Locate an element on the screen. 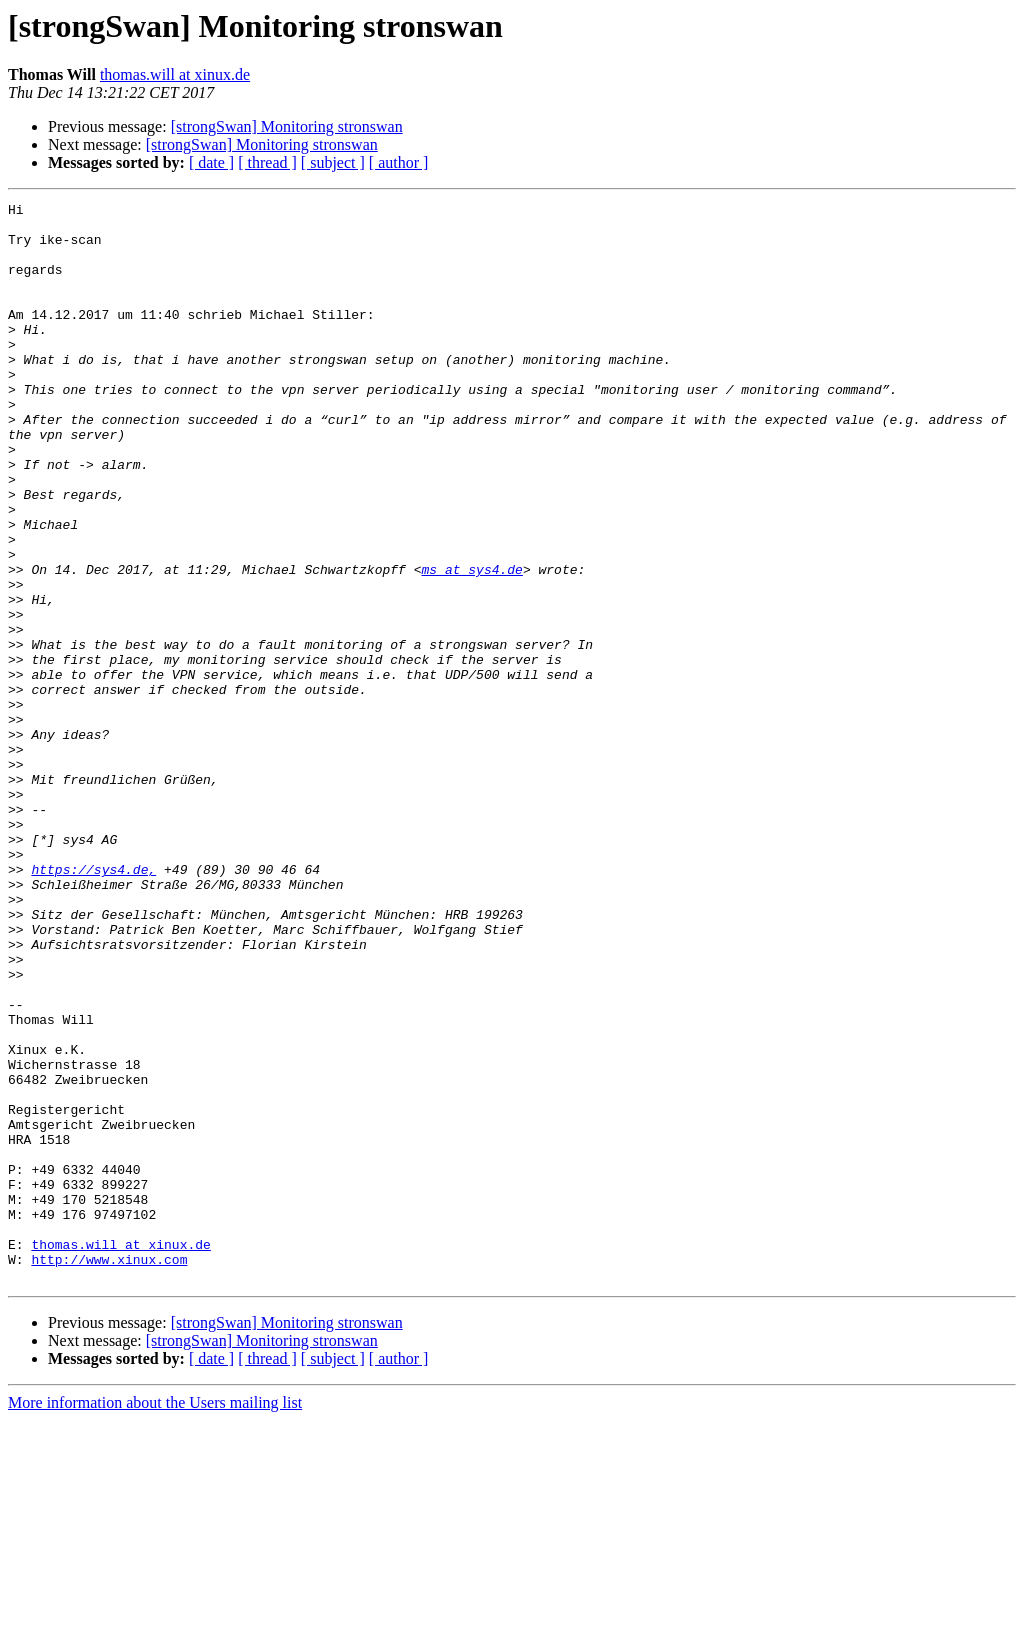 This screenshot has height=1636, width=1024. https://sys4.de, is located at coordinates (93, 1004).